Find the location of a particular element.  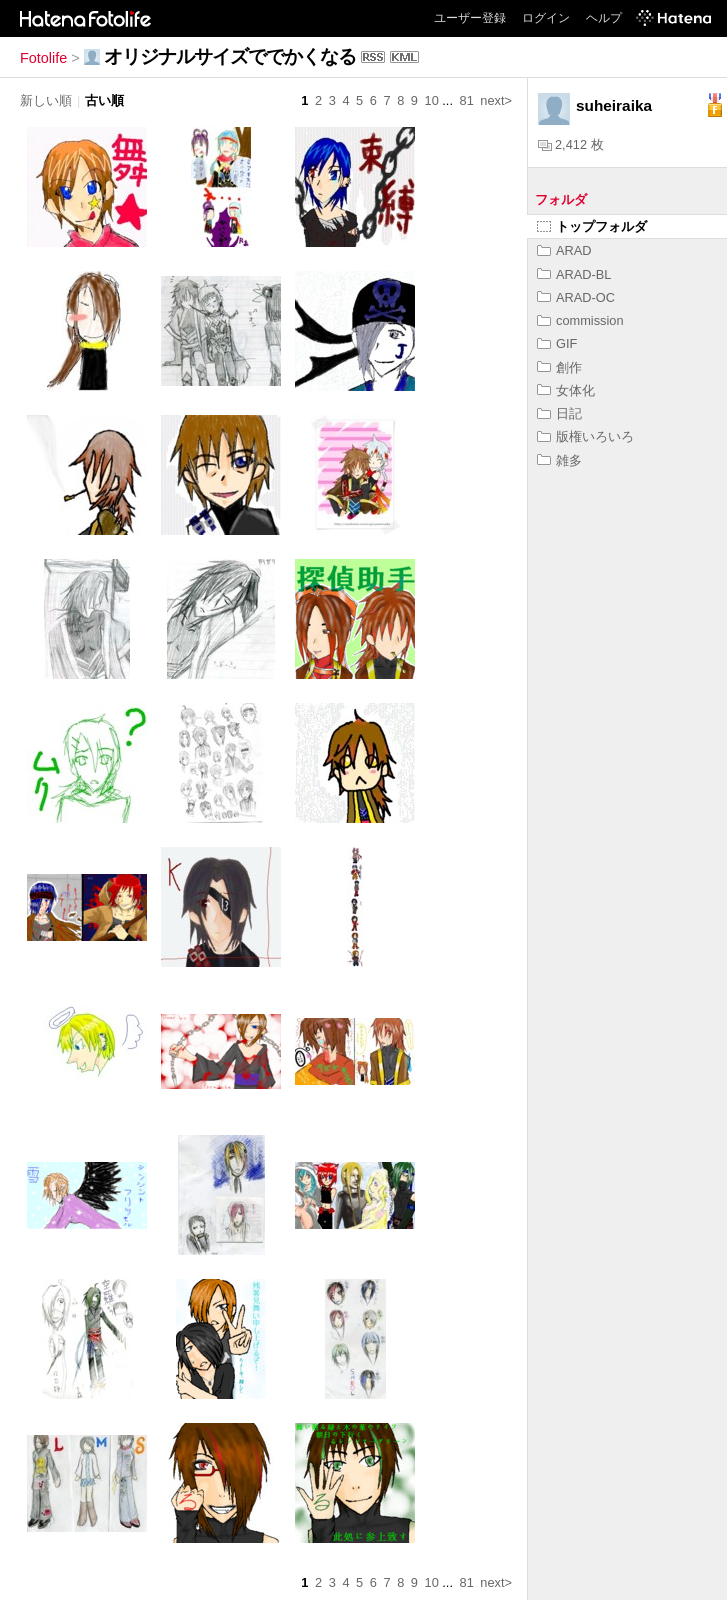

10 is located at coordinates (432, 100).